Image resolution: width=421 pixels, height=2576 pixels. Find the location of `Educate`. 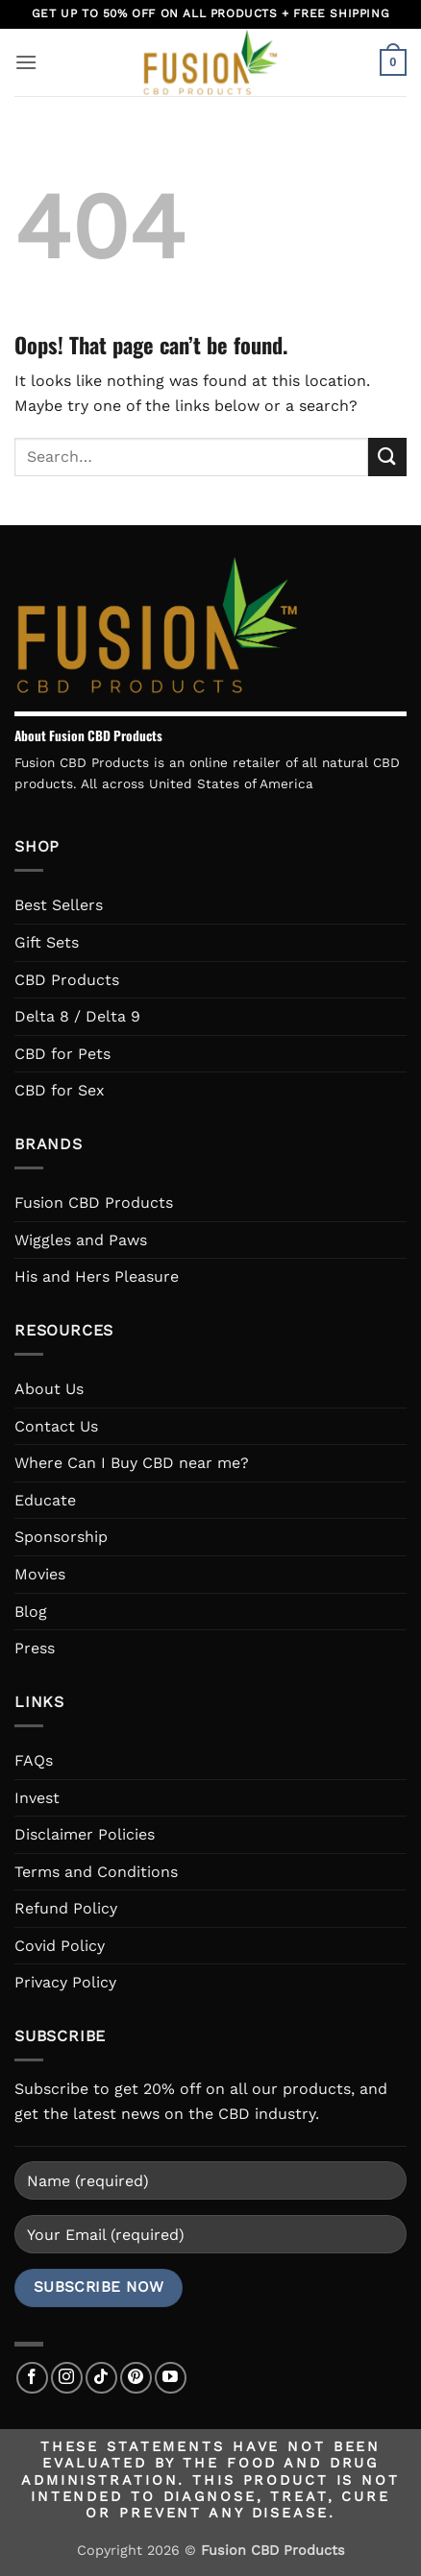

Educate is located at coordinates (45, 1500).